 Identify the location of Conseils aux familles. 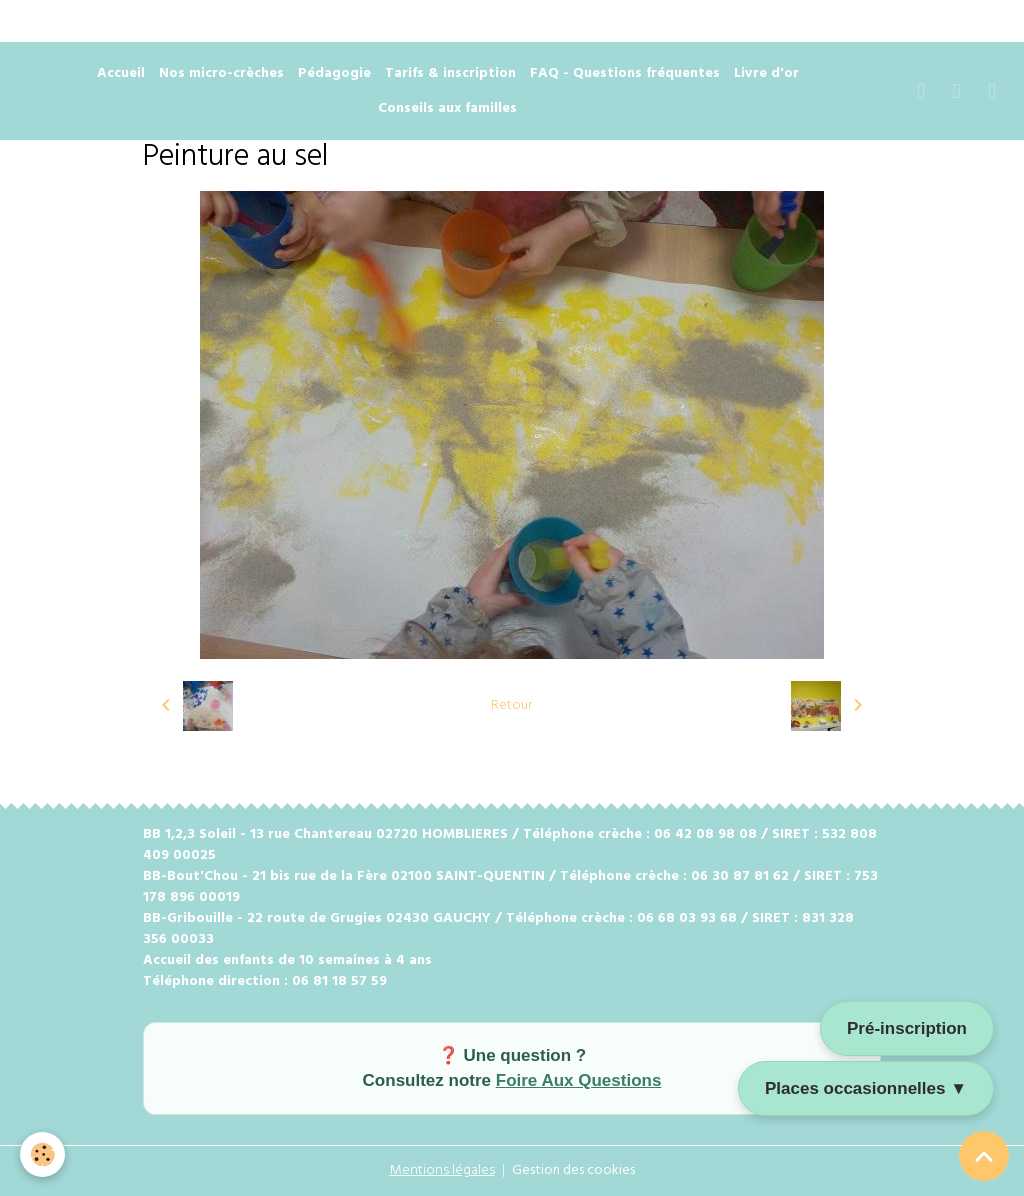
(447, 108).